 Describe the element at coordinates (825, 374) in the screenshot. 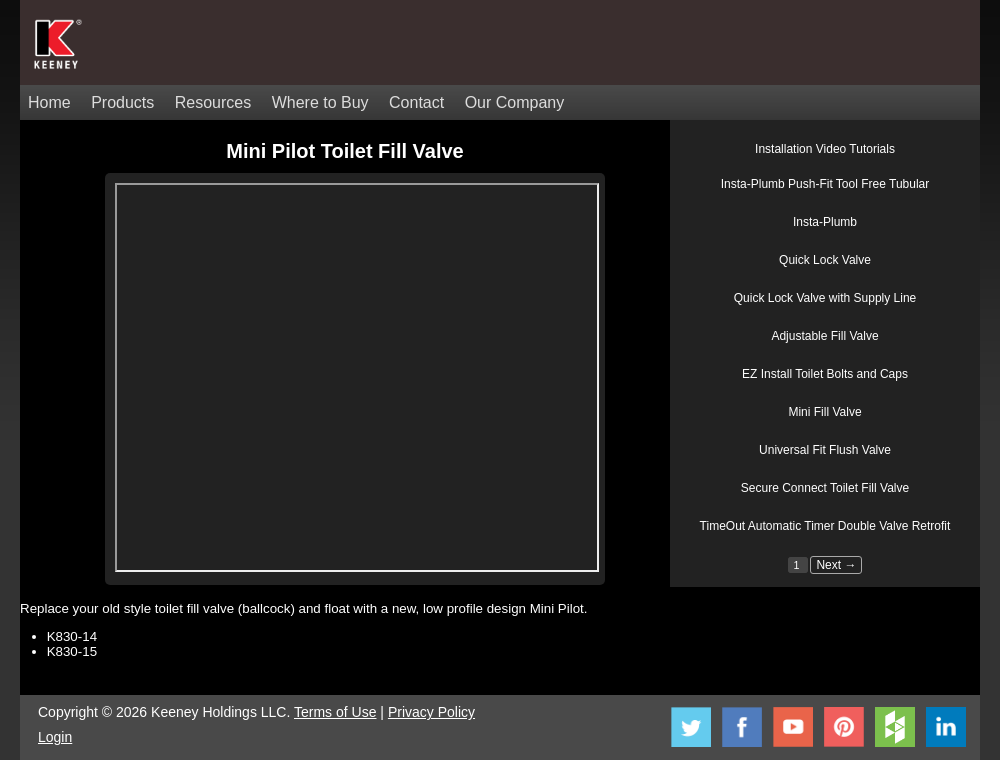

I see `EZ Install Toilet Bolts and Caps` at that location.